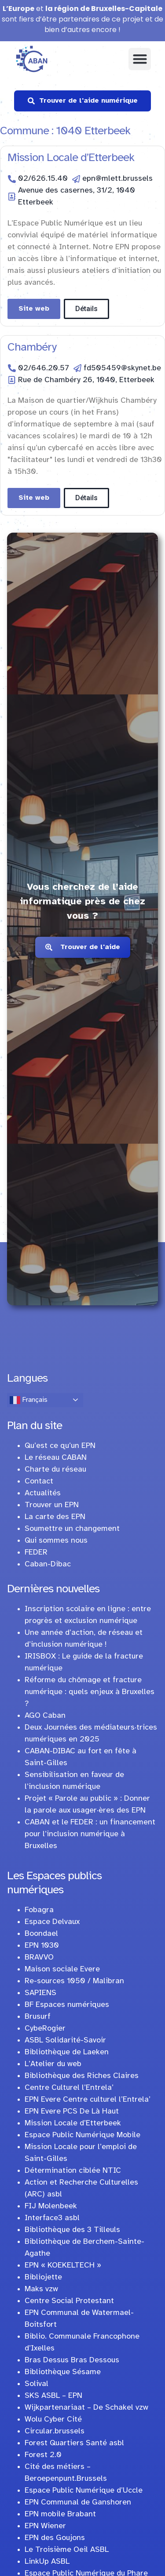 This screenshot has width=165, height=2576. I want to click on L’Atelier du web, so click(53, 2064).